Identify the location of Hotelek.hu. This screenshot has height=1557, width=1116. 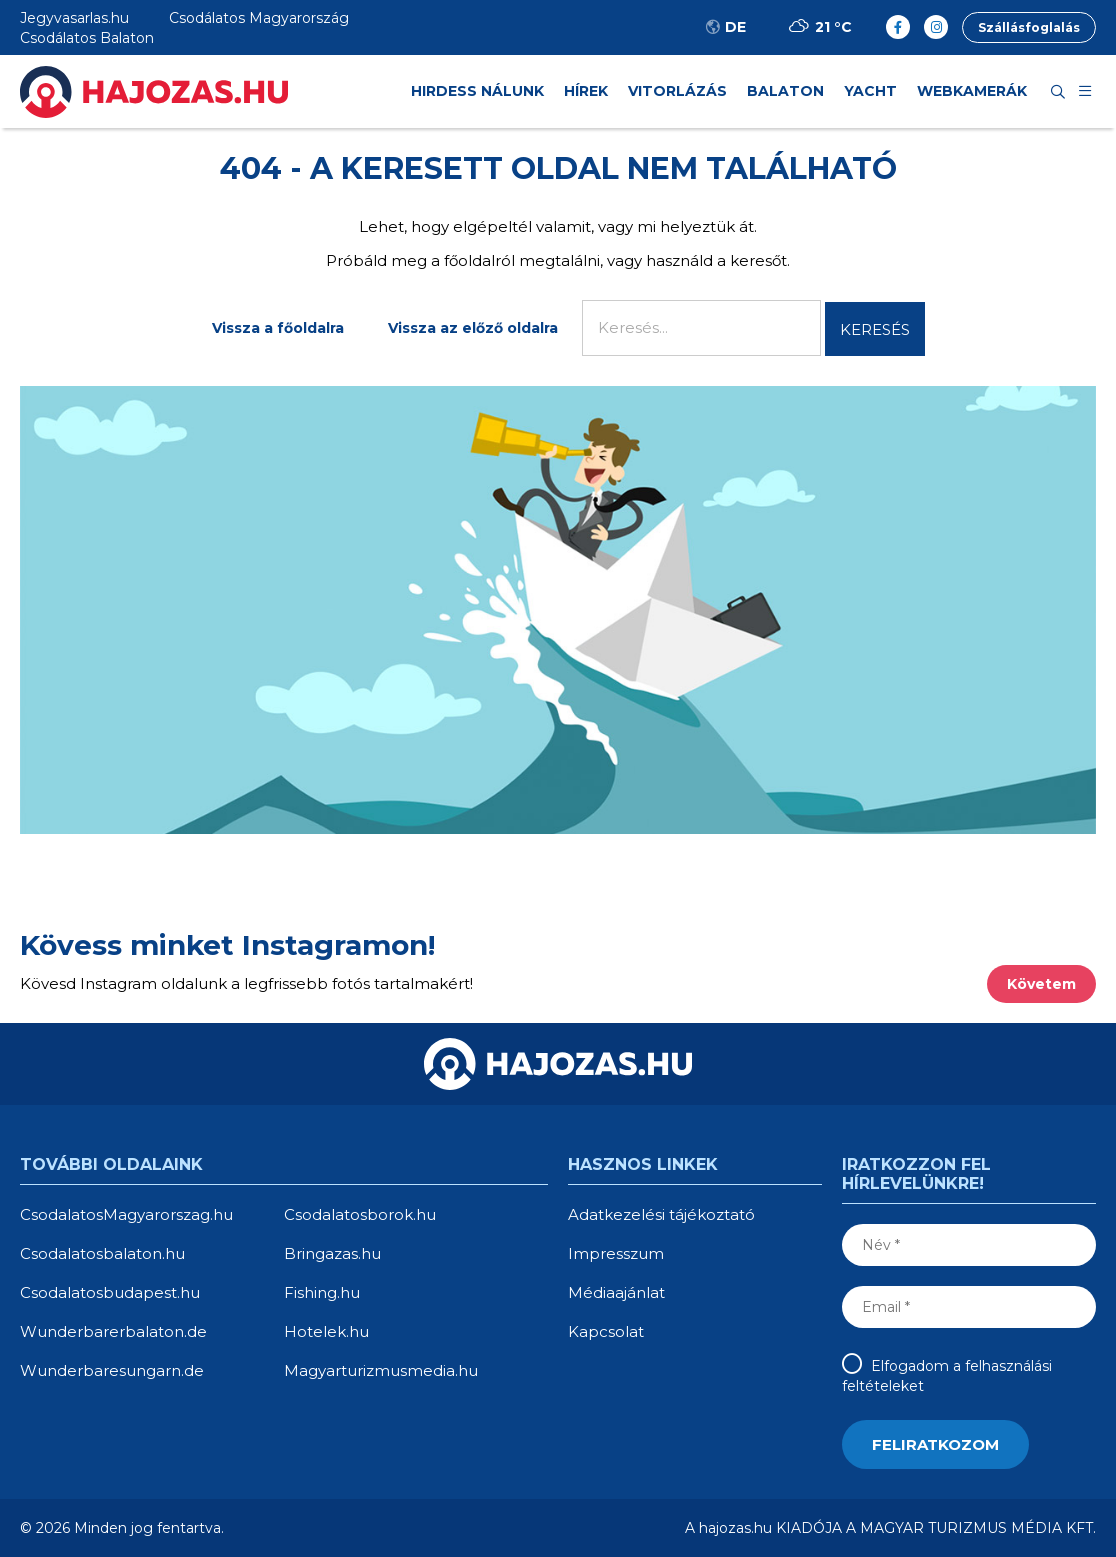
(326, 1331).